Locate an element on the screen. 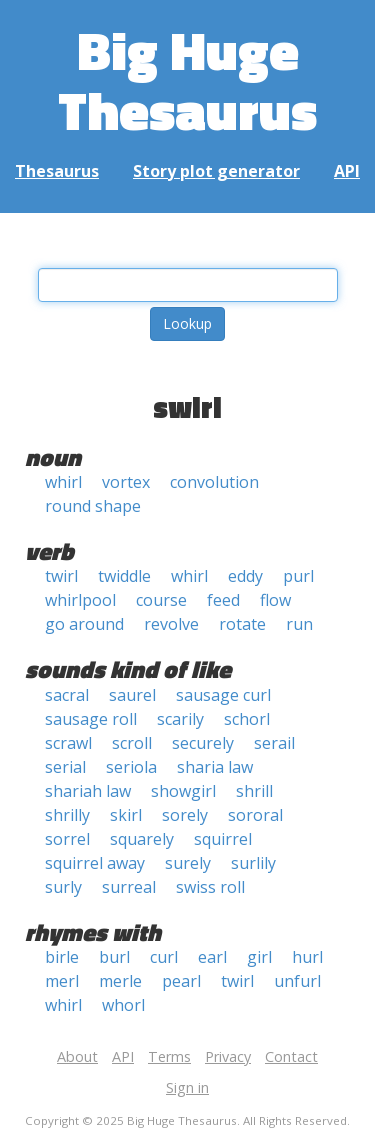  merl is located at coordinates (62, 981).